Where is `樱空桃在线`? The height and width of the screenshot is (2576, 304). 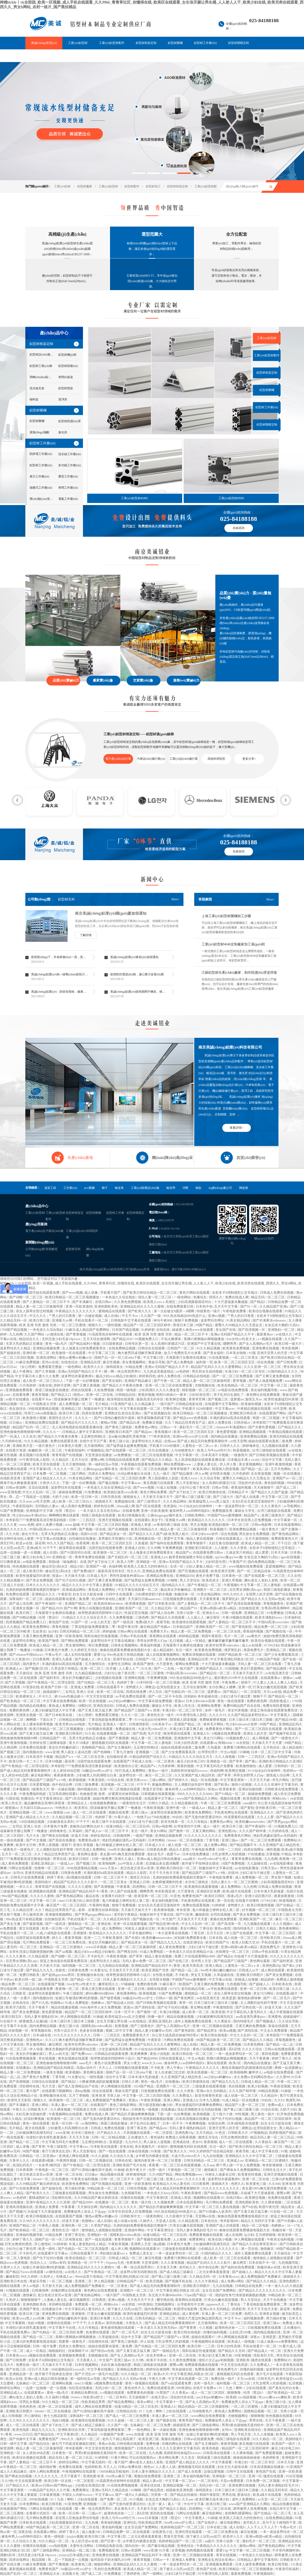
樱空桃在线 is located at coordinates (165, 2300).